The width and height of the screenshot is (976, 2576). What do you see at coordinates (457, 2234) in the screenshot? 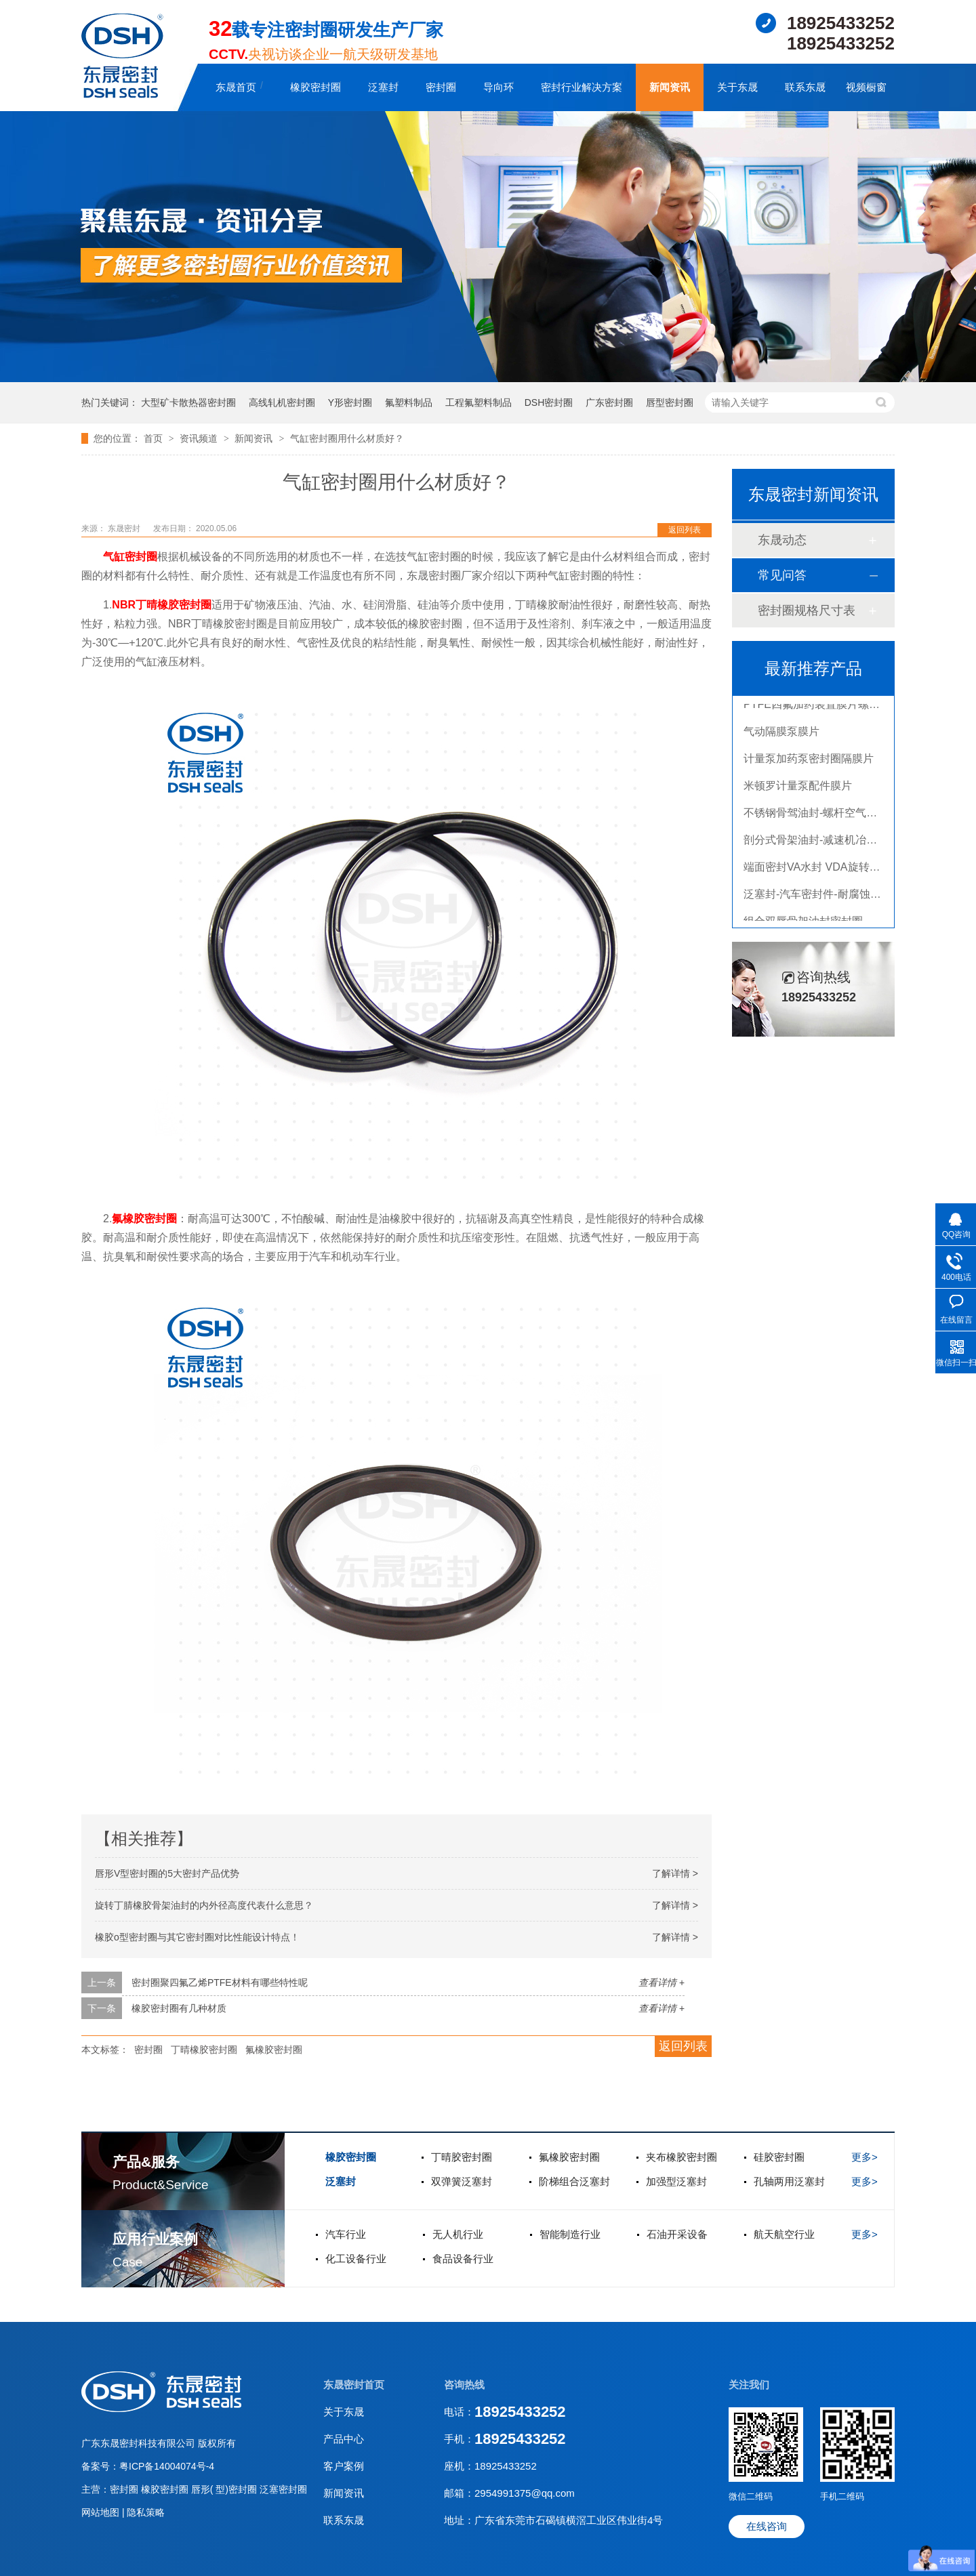
I see `无人机行业` at bounding box center [457, 2234].